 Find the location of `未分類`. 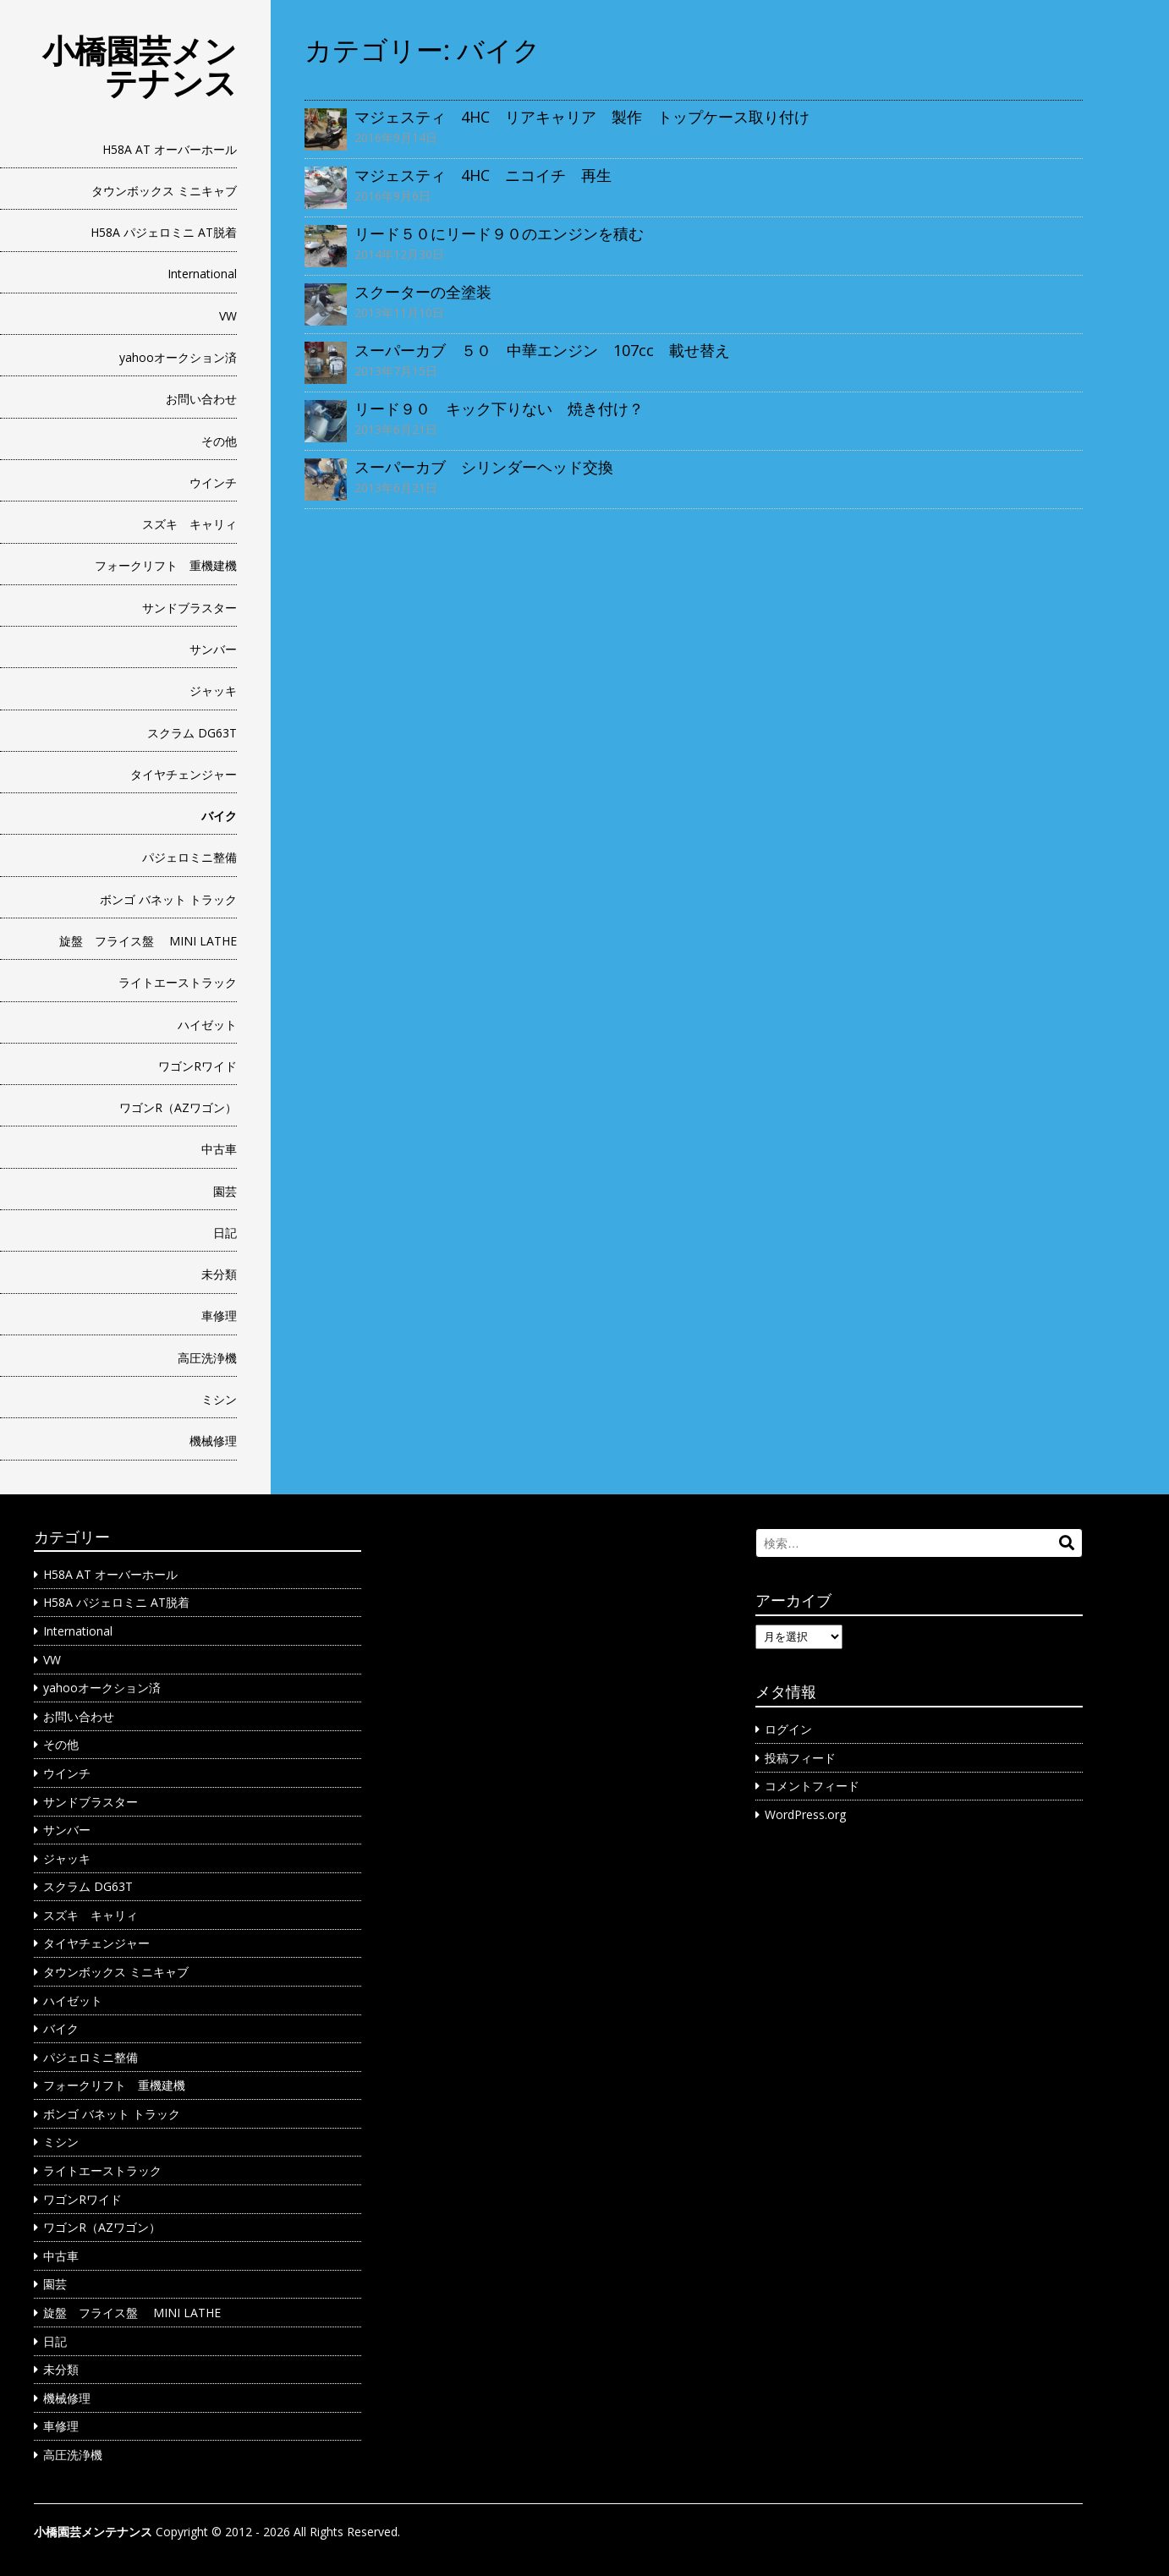

未分類 is located at coordinates (219, 1274).